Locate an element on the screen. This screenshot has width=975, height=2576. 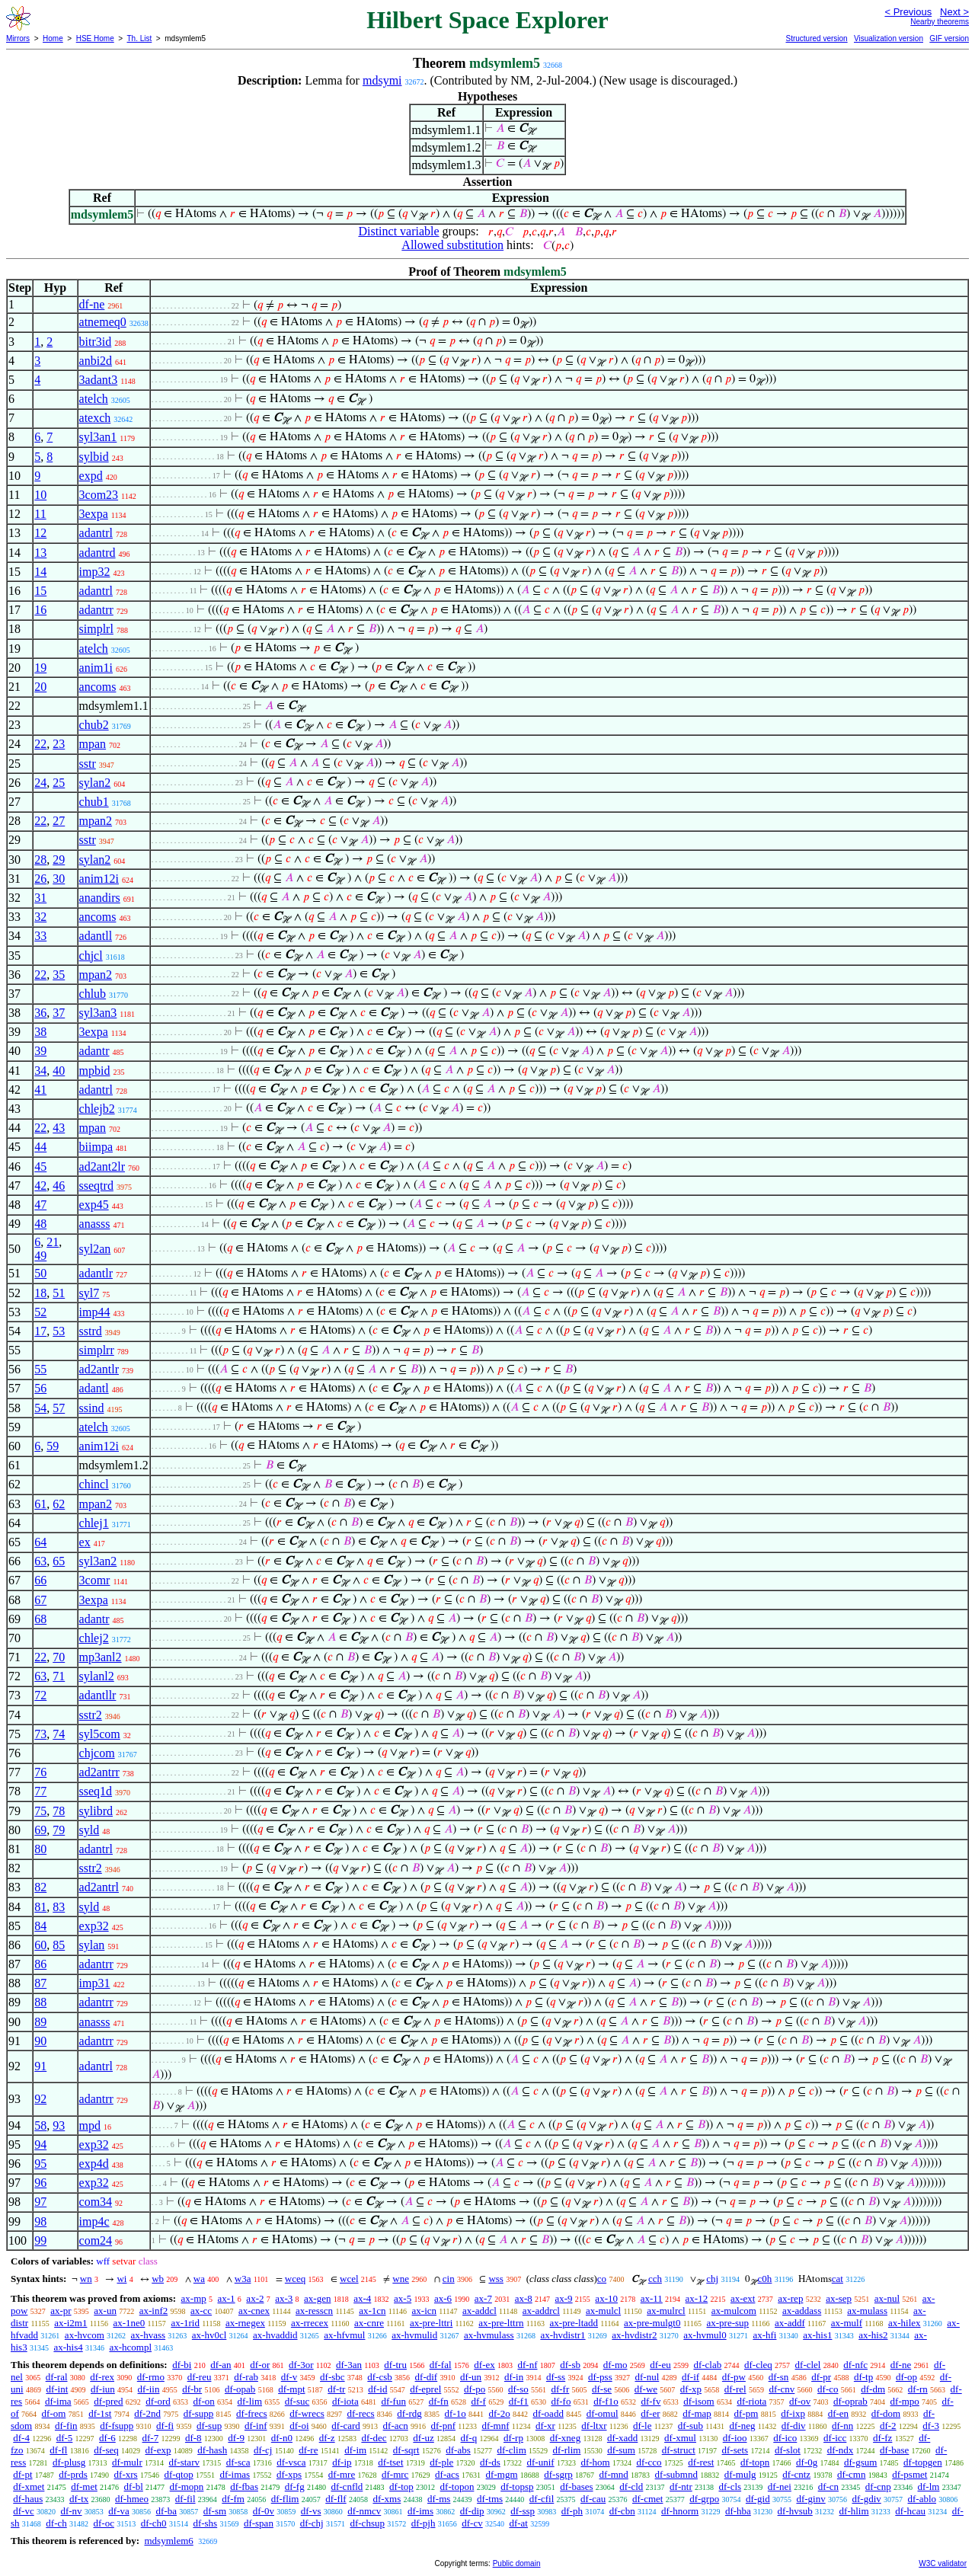
syl3an2 is located at coordinates (98, 1561).